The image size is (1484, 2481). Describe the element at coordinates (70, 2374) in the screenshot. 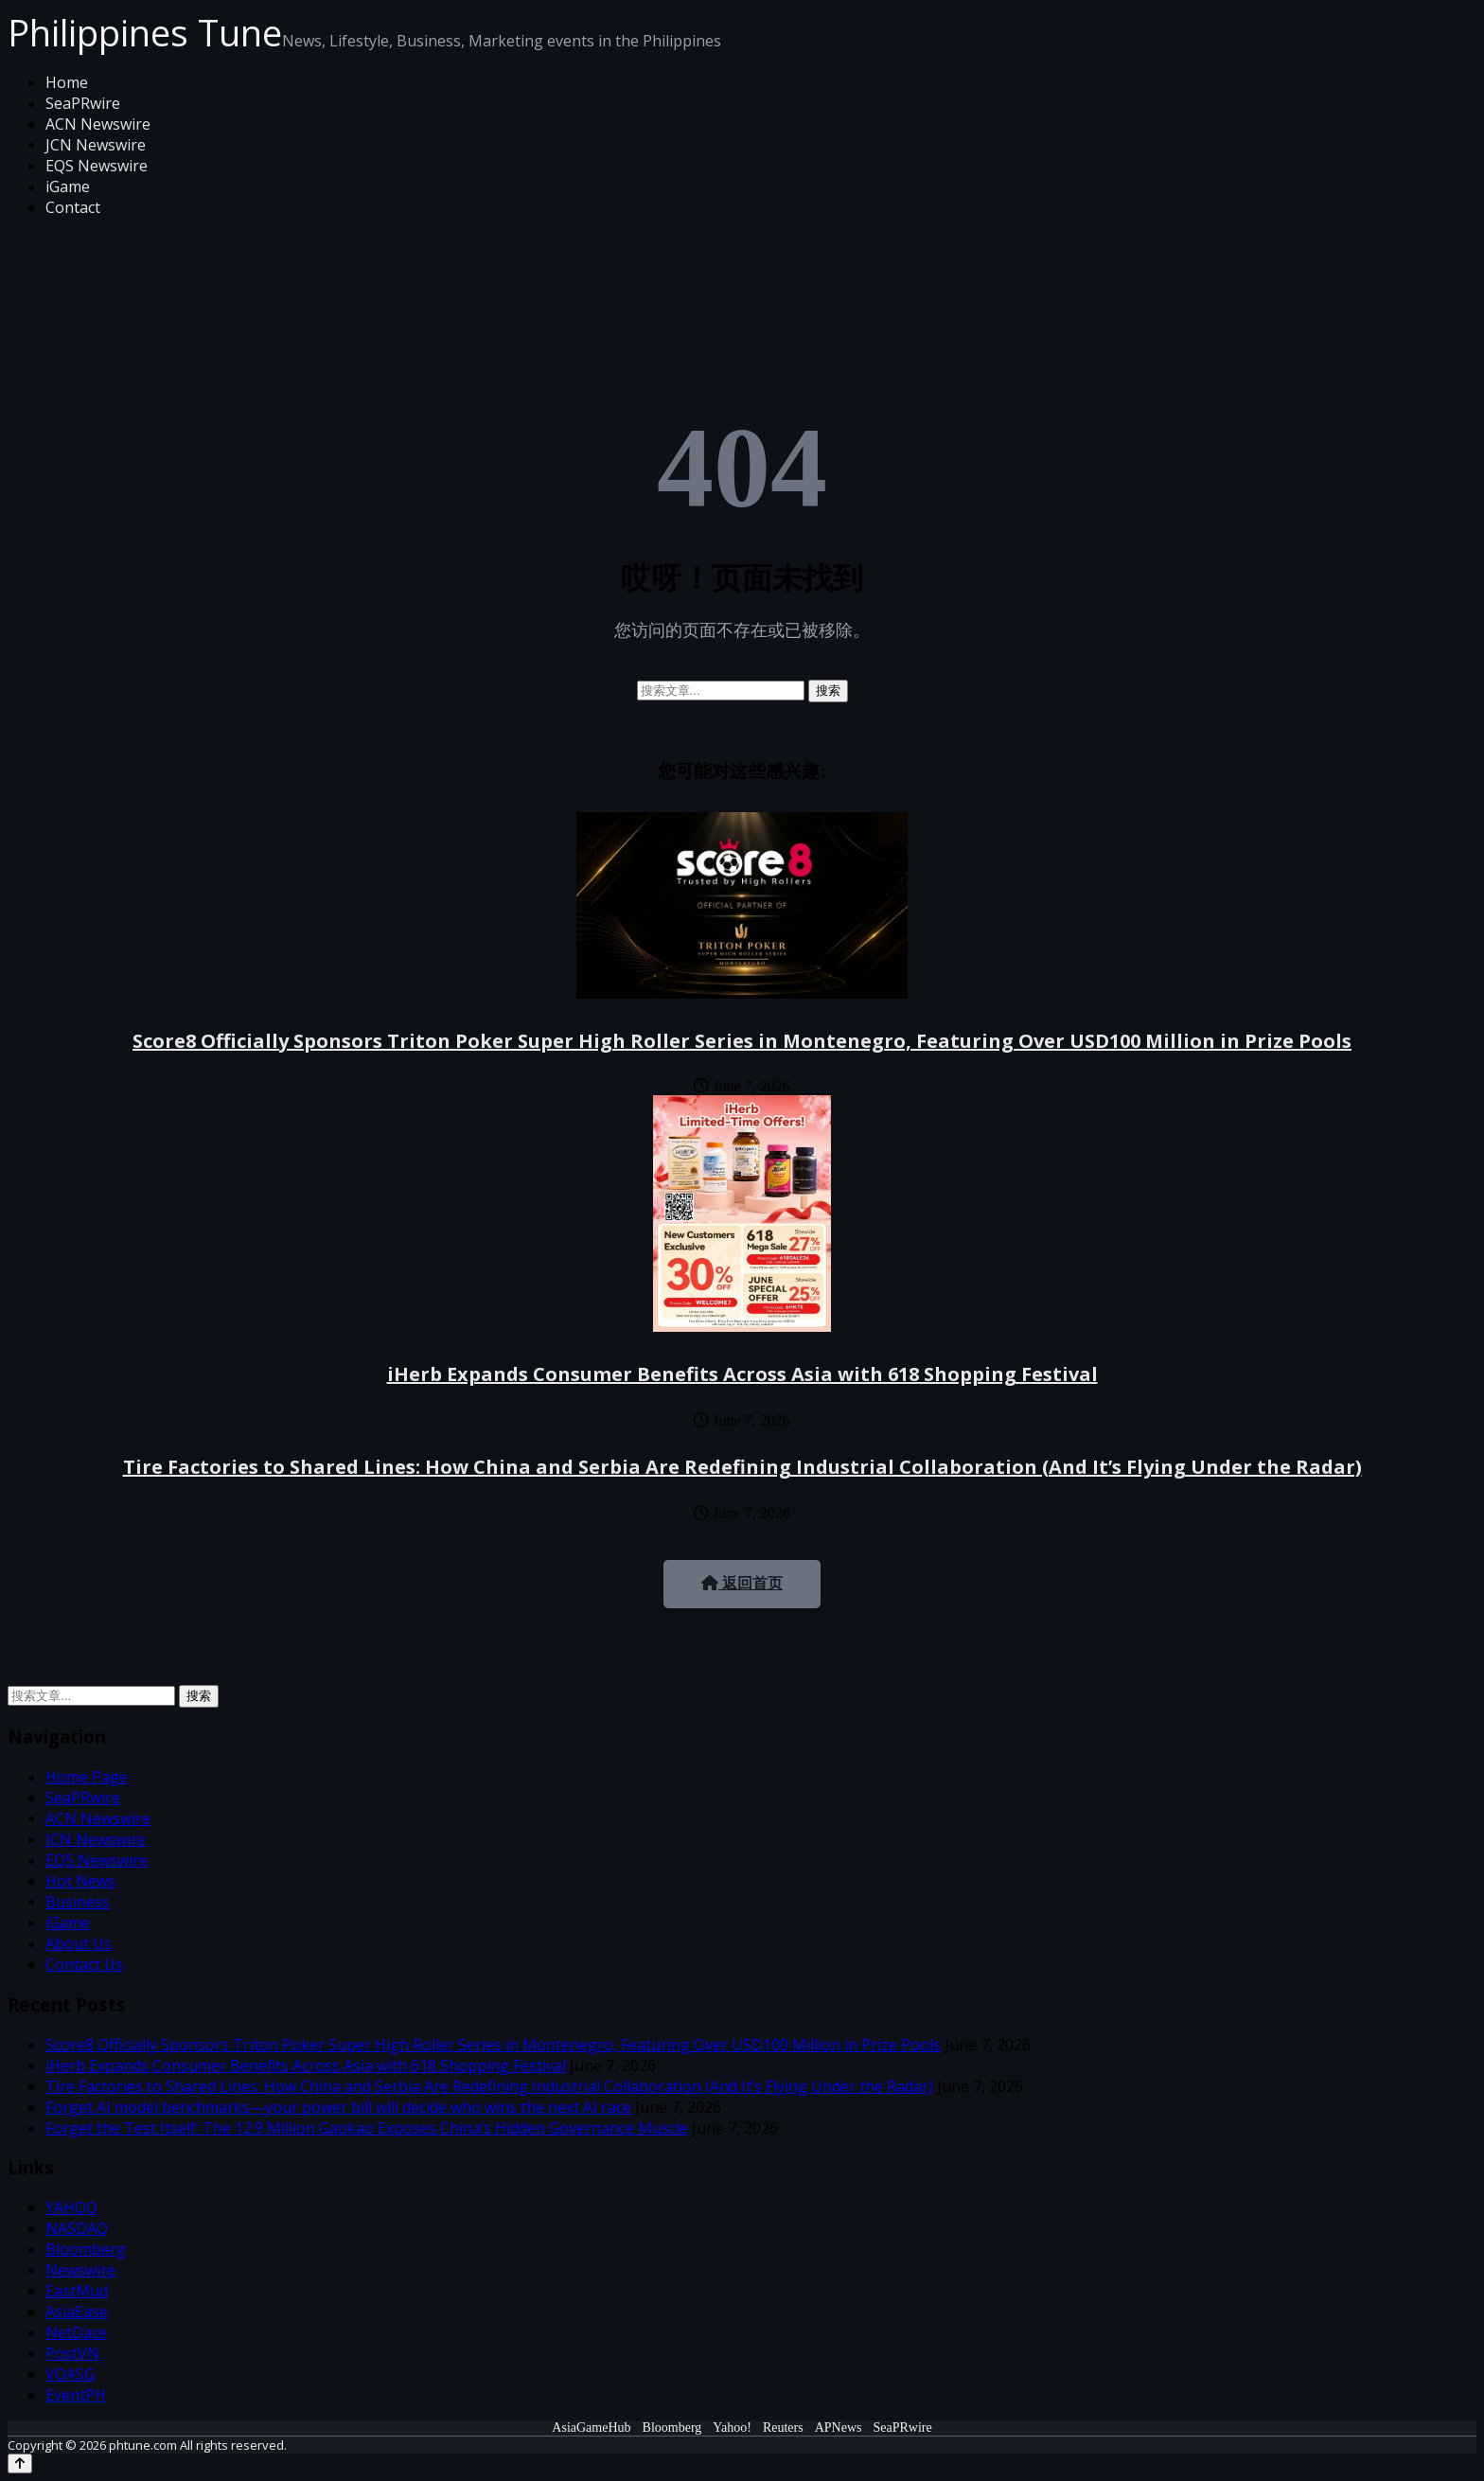

I see `VOASG` at that location.